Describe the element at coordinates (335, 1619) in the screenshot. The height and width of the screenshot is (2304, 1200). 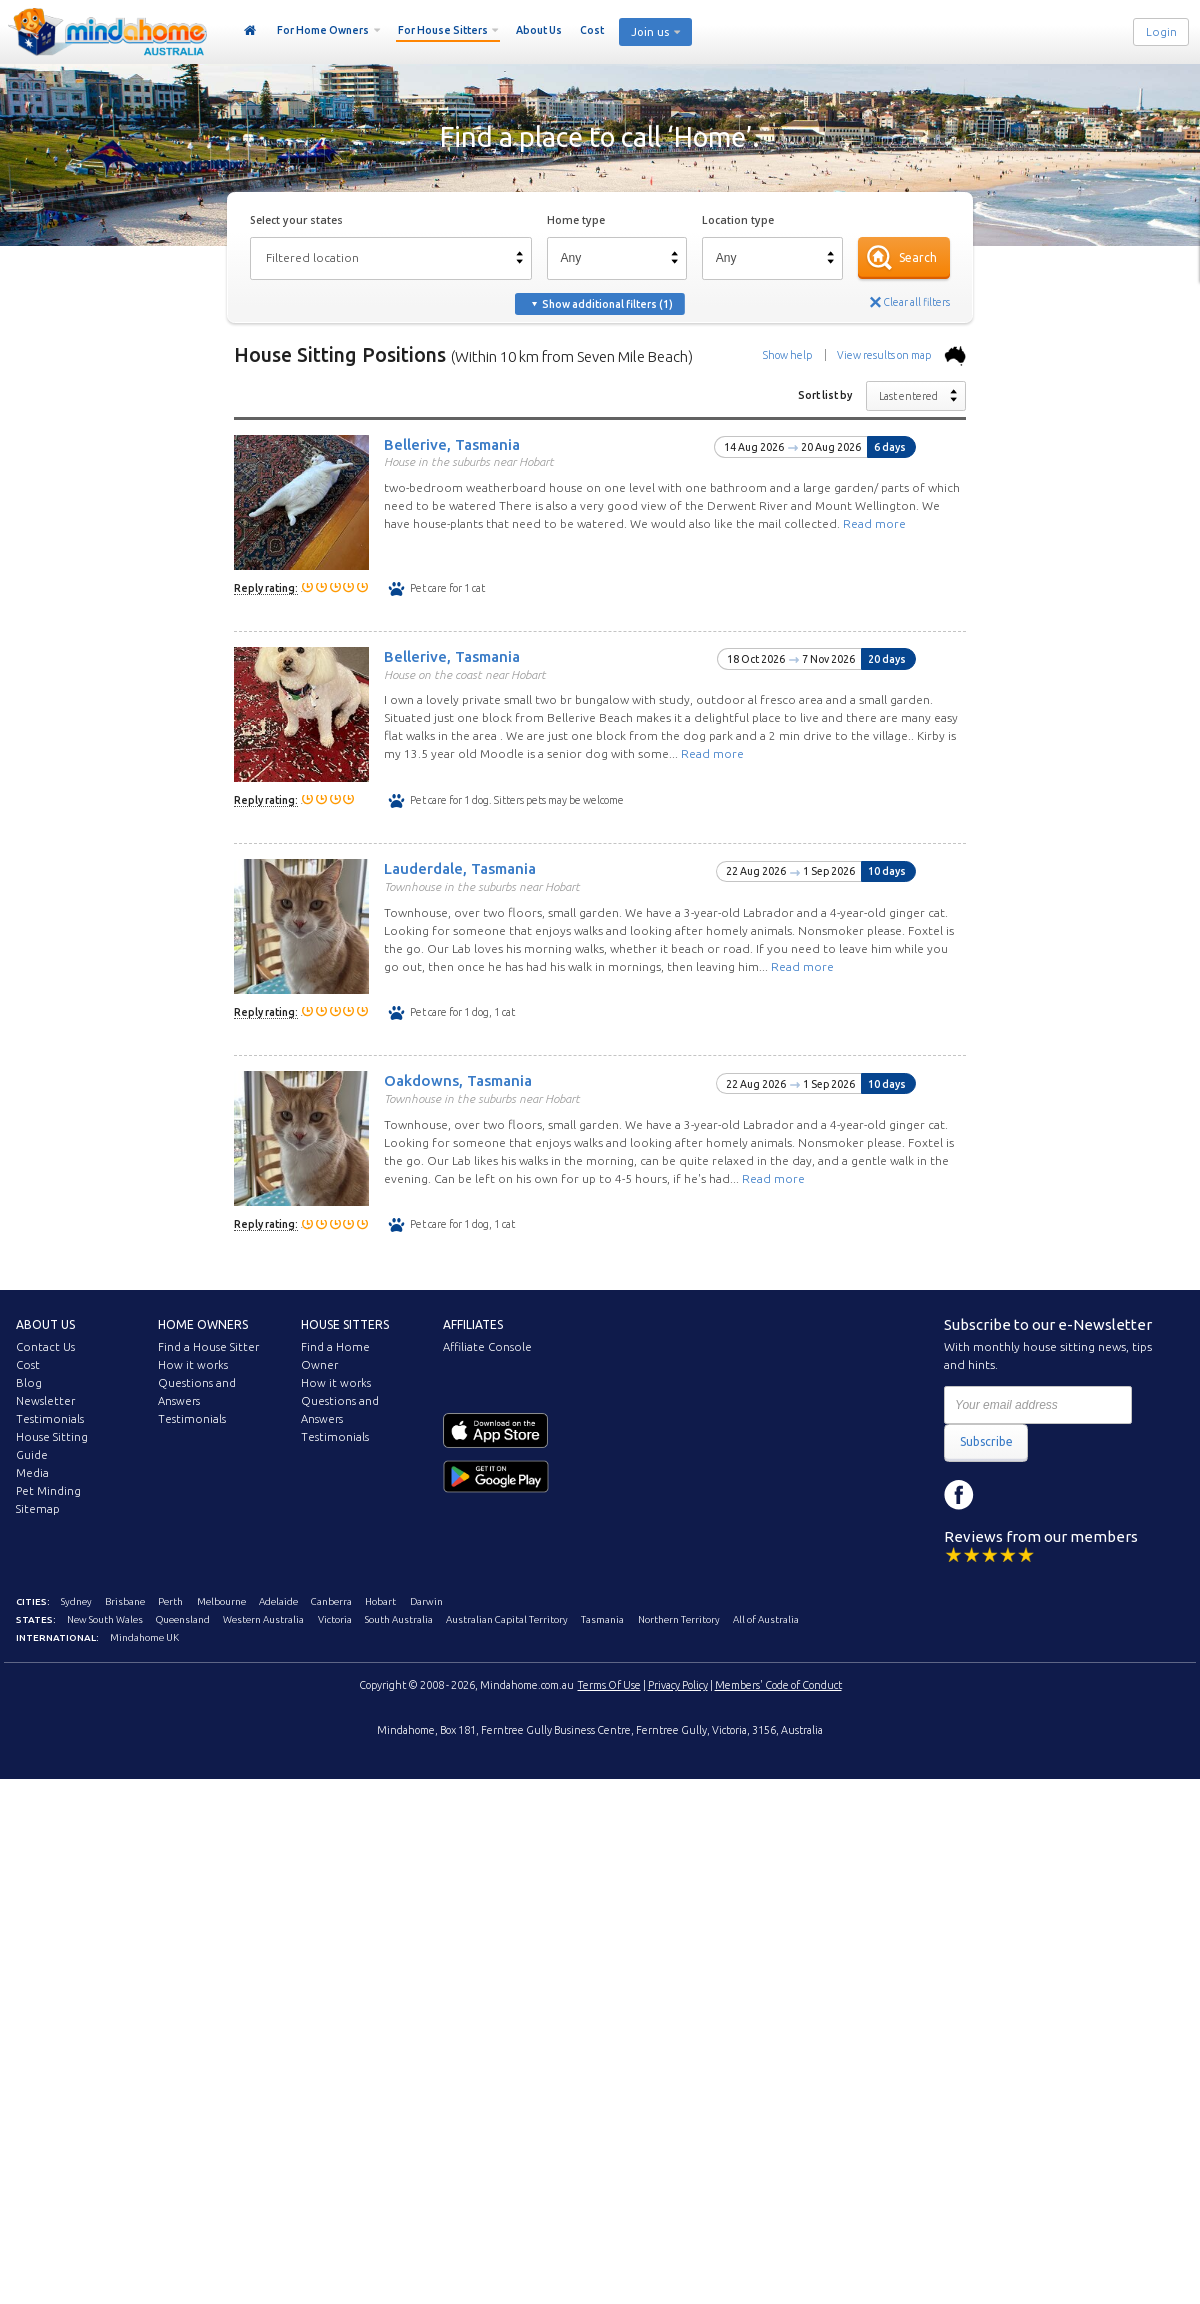
I see `Victoria` at that location.